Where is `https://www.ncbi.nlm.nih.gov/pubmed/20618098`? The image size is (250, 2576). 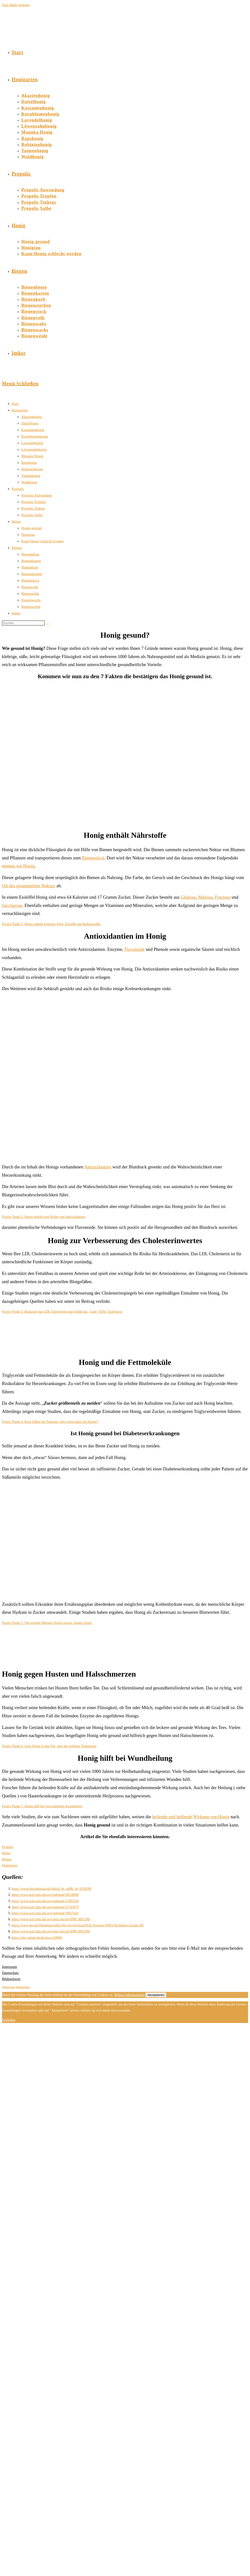 https://www.ncbi.nlm.nih.gov/pubmed/20618098 is located at coordinates (45, 1895).